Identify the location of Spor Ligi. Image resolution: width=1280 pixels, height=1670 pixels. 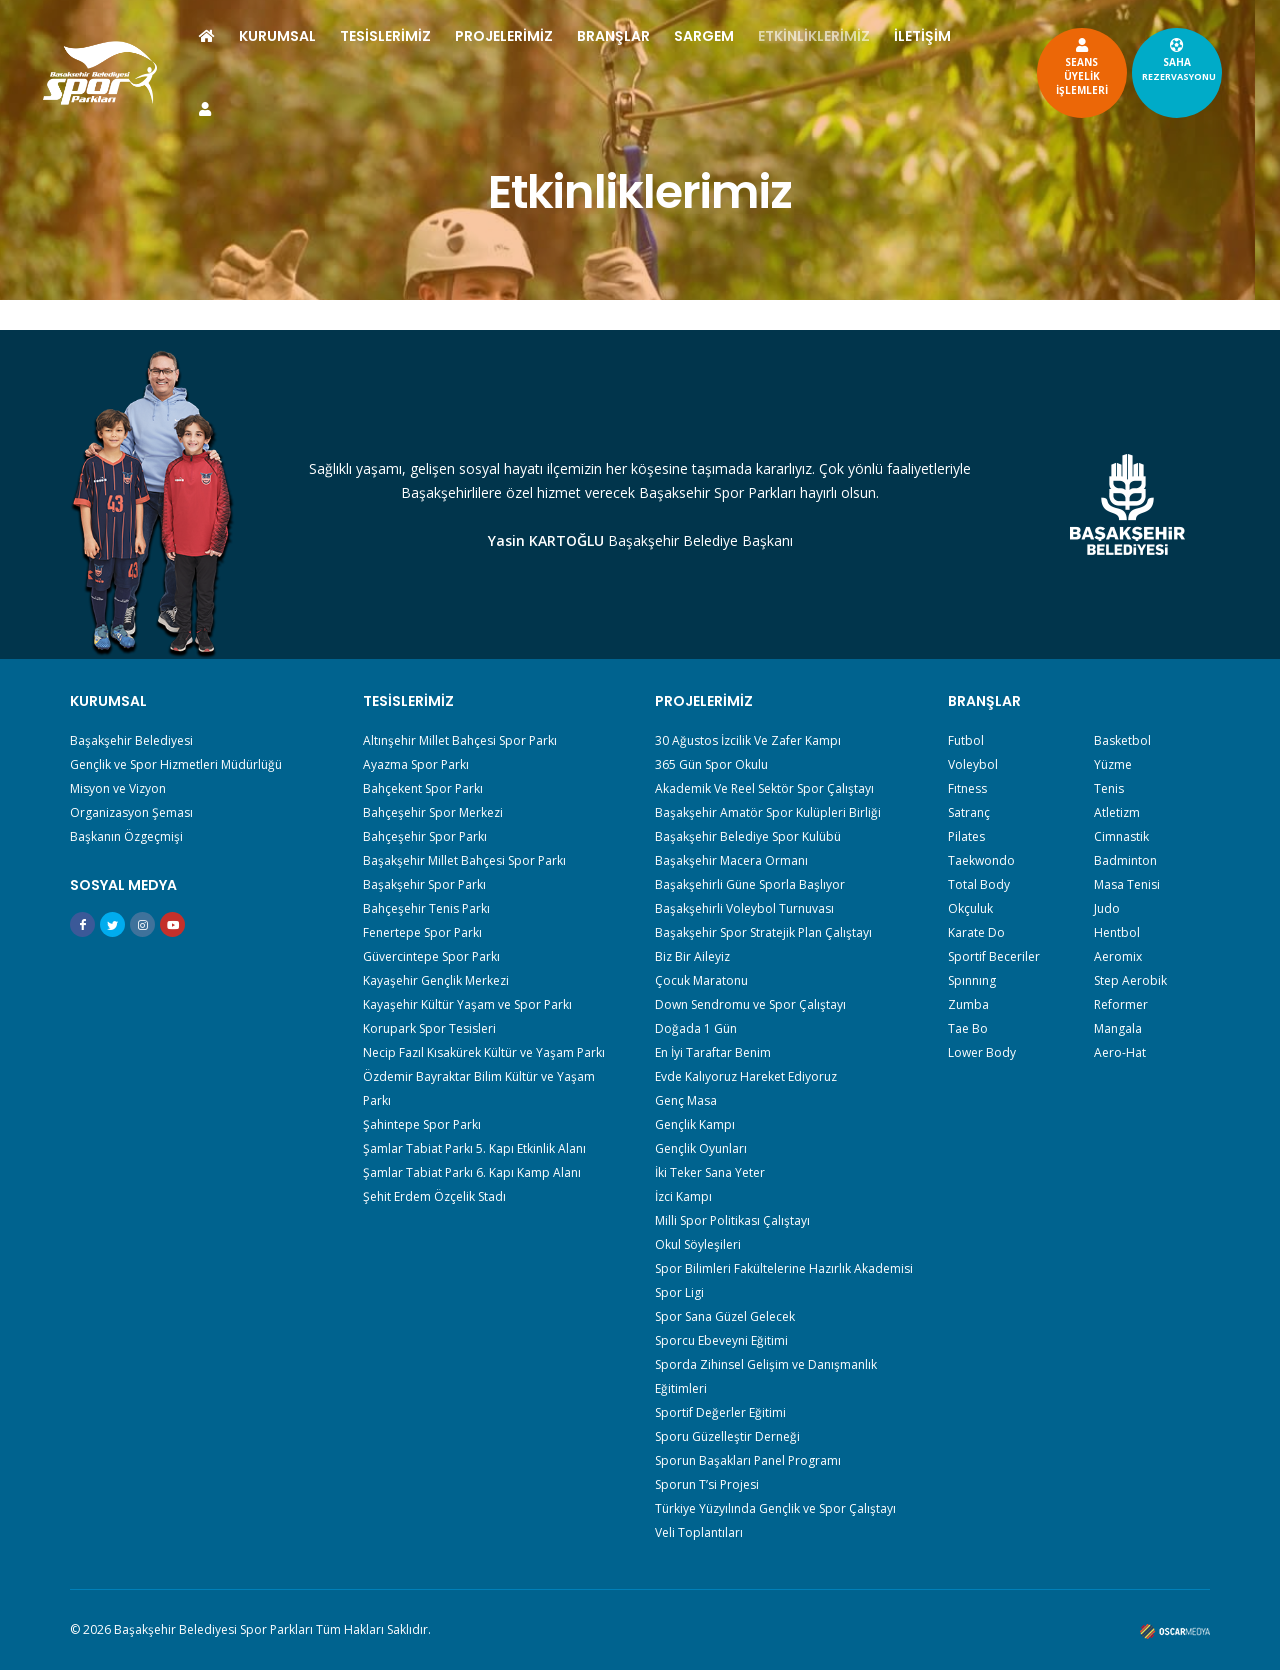
(679, 1292).